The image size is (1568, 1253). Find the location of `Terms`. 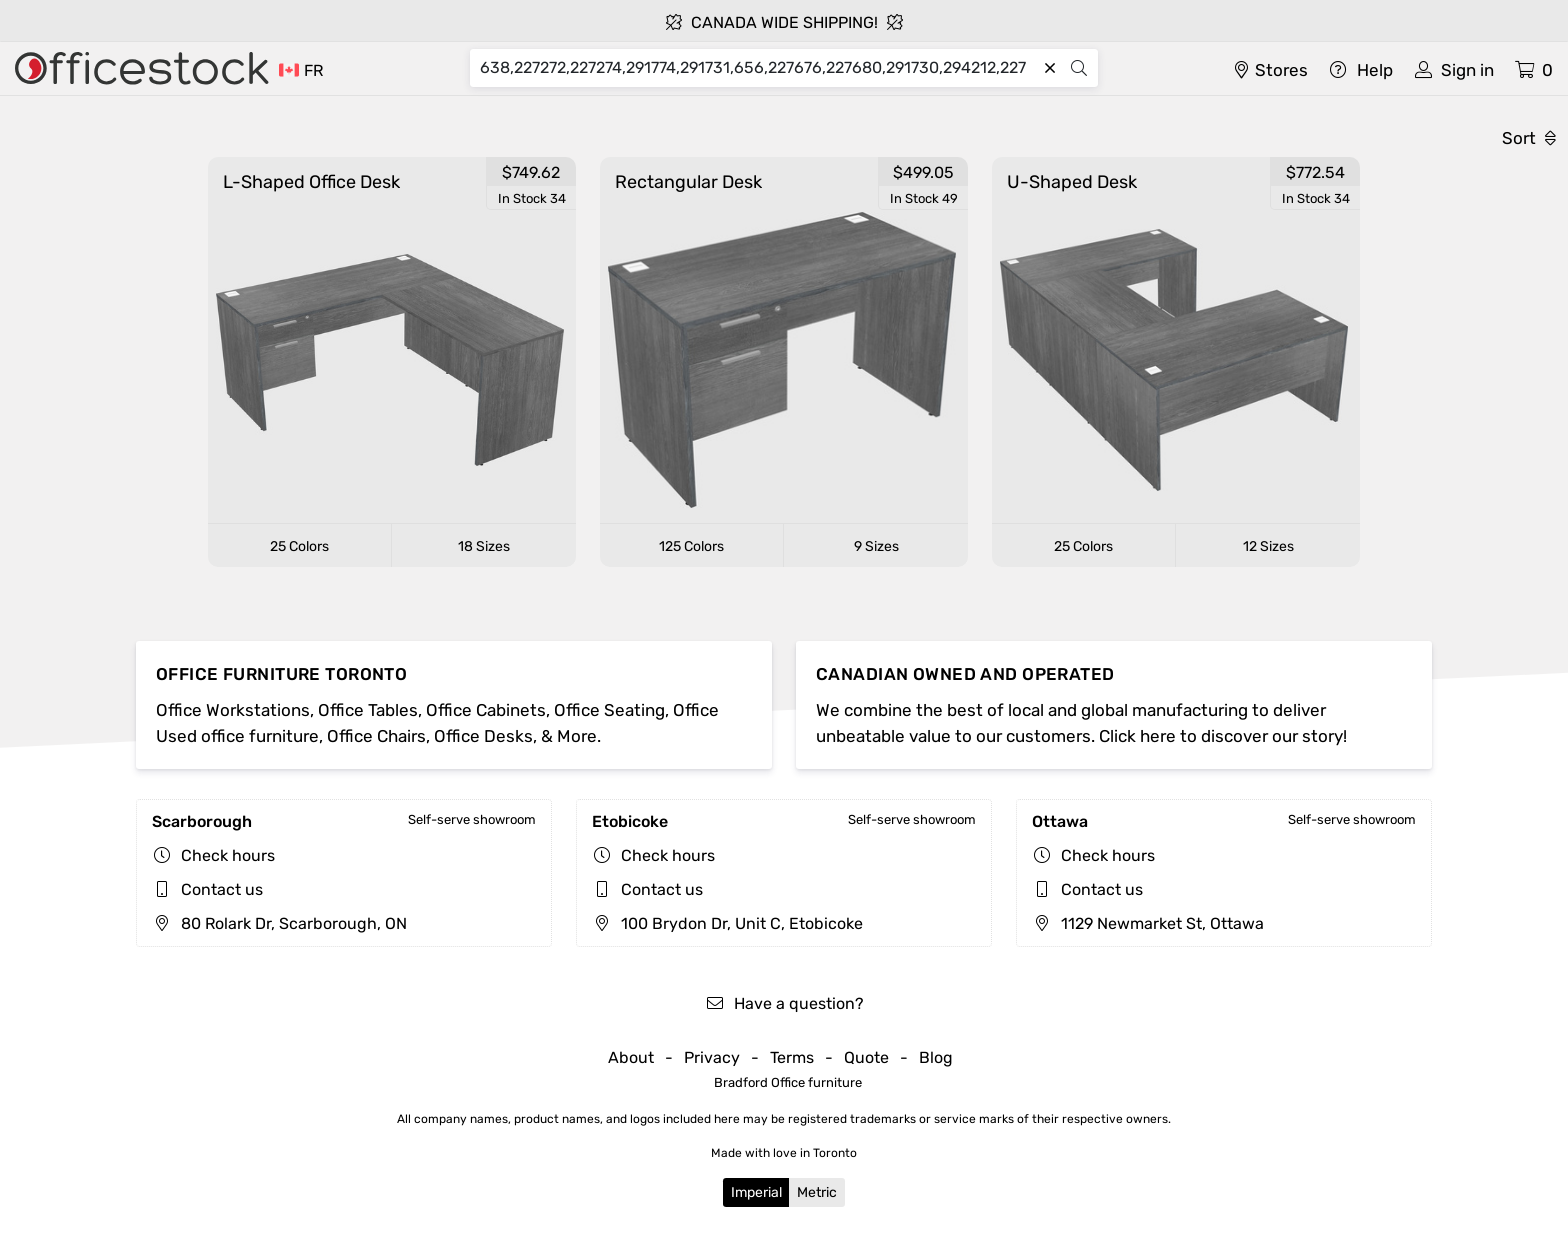

Terms is located at coordinates (792, 1057).